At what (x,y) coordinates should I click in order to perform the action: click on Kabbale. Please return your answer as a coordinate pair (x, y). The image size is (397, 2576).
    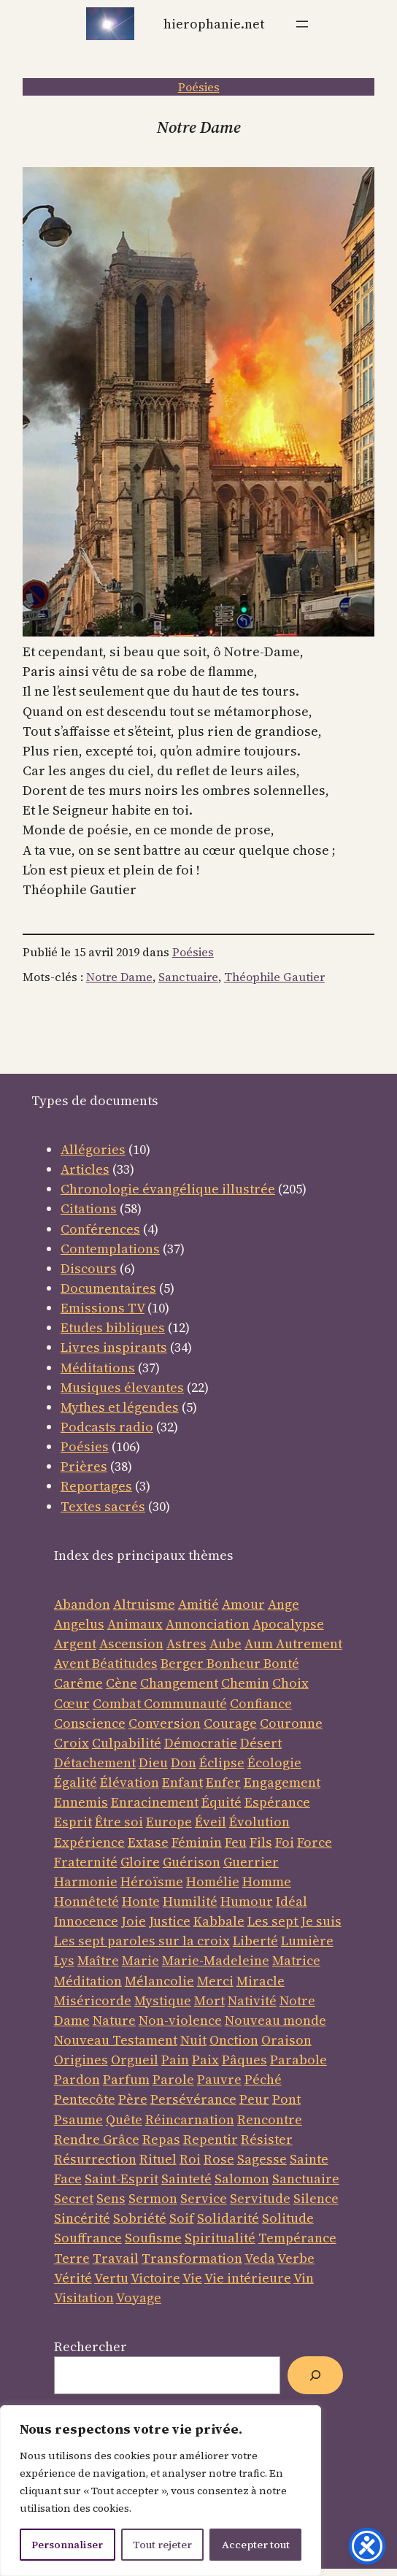
    Looking at the image, I should click on (218, 1921).